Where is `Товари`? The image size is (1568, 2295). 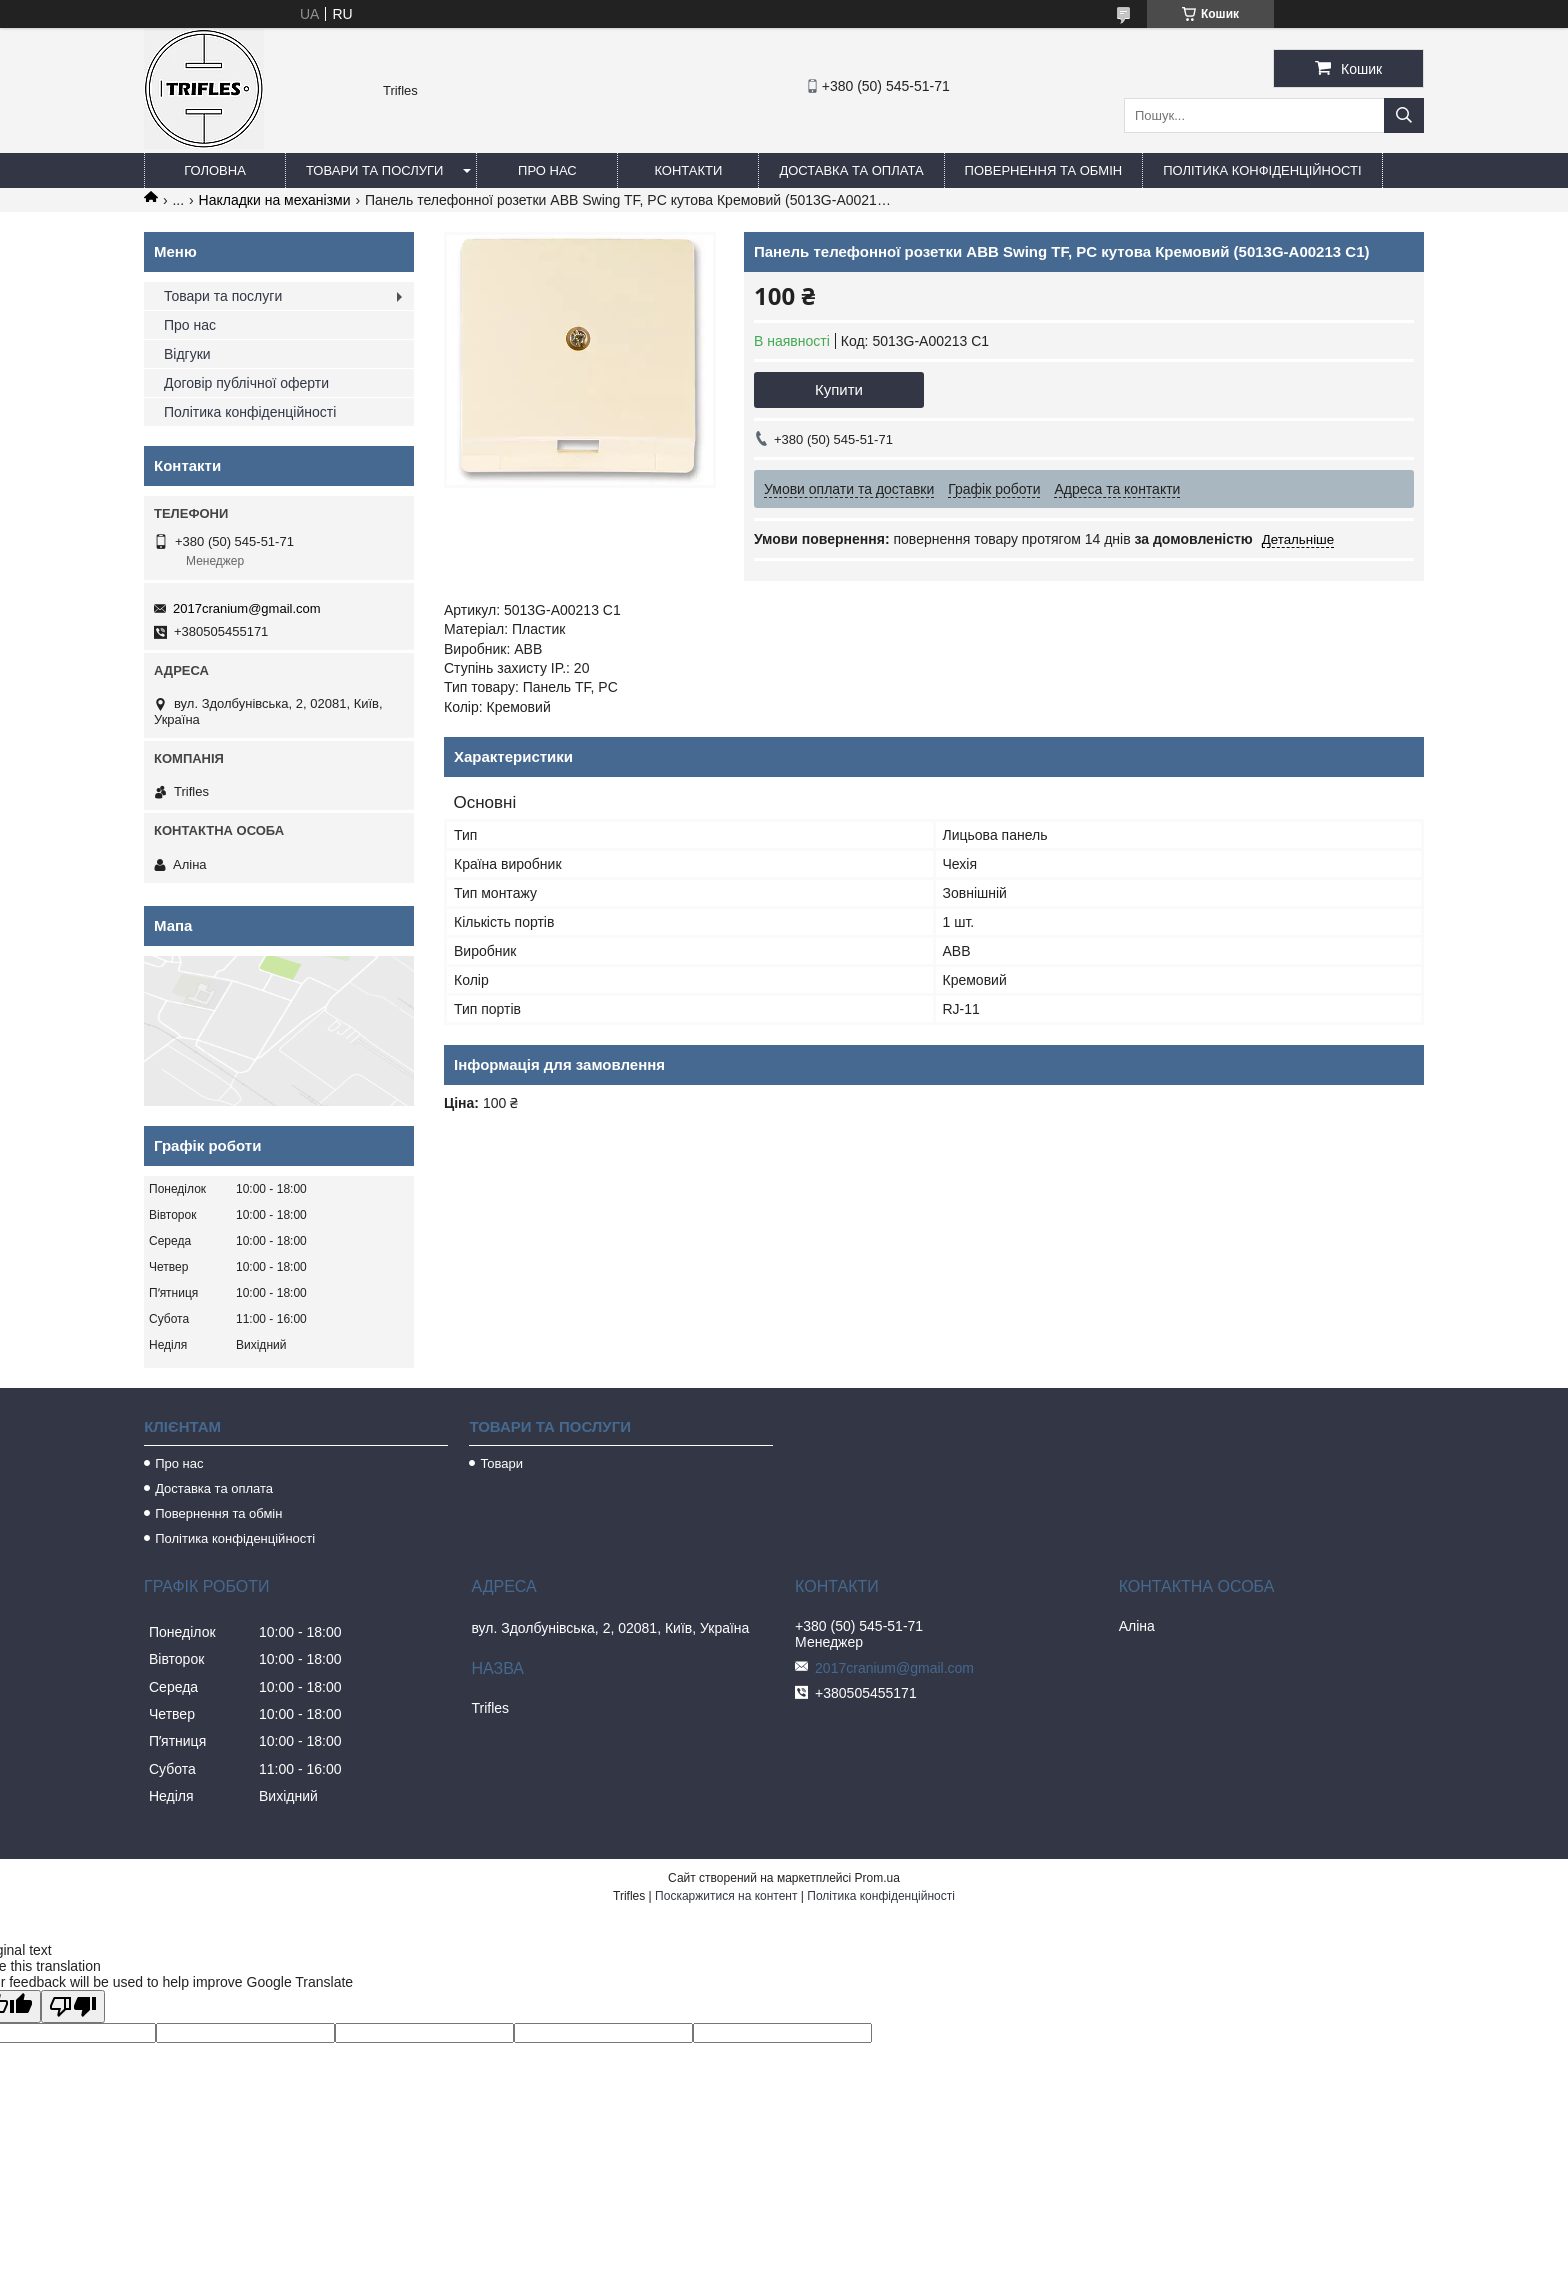
Товари is located at coordinates (501, 1463).